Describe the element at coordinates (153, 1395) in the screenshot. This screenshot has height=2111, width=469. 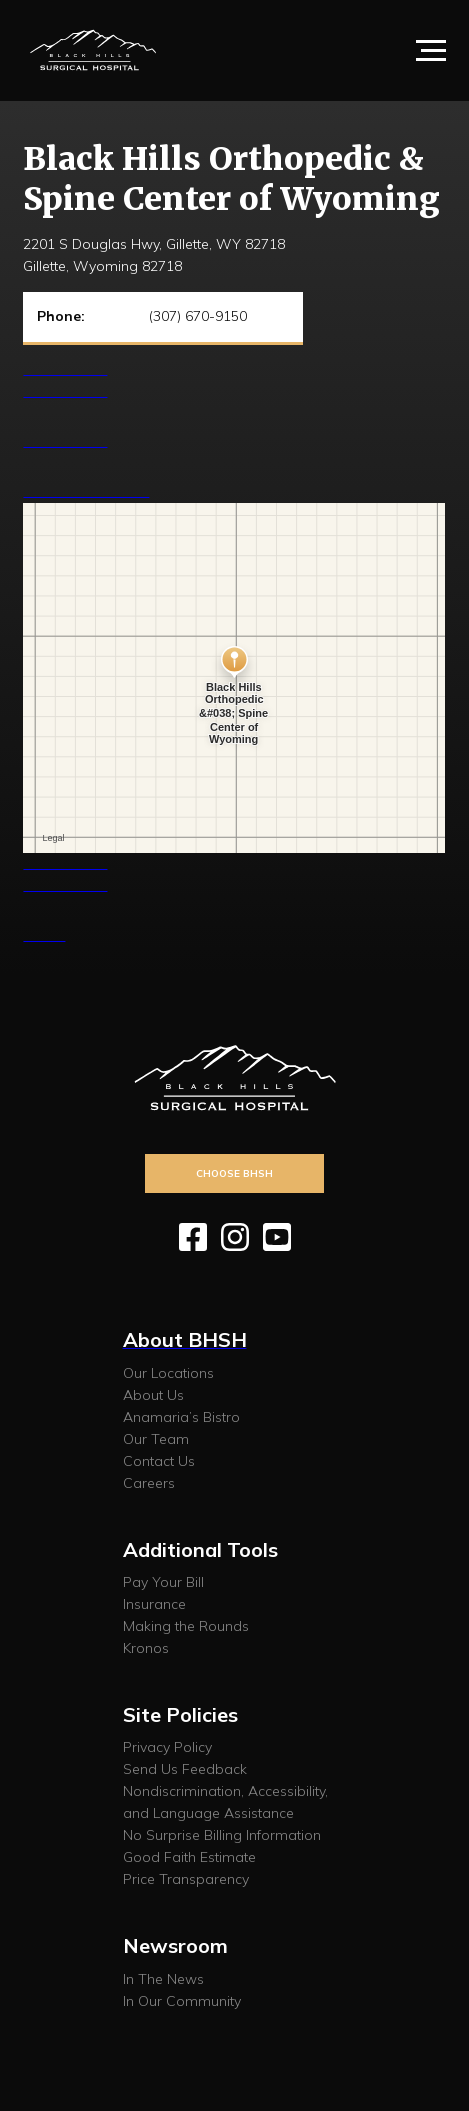
I see `About Us` at that location.